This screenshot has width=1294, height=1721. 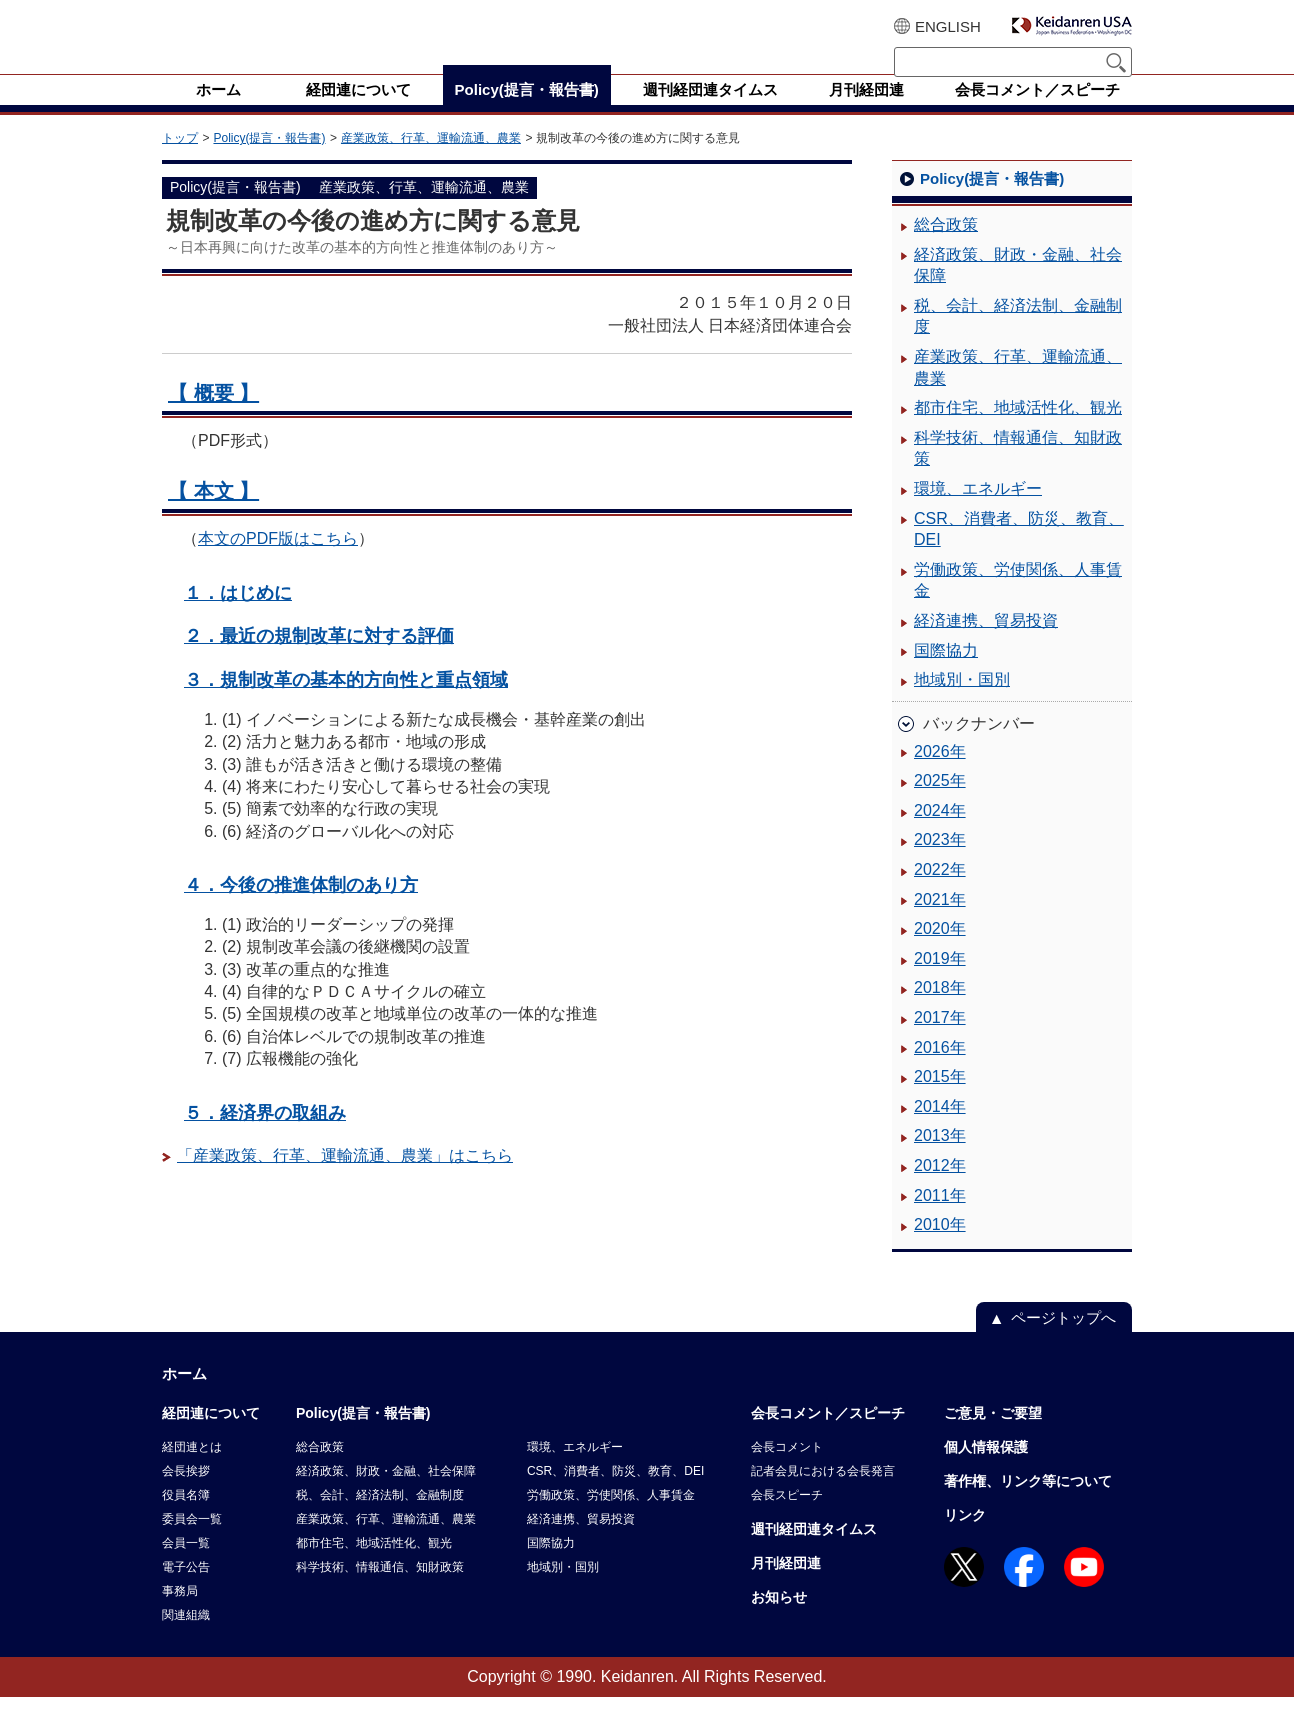 I want to click on Policy(提言・報告書), so click(x=269, y=162).